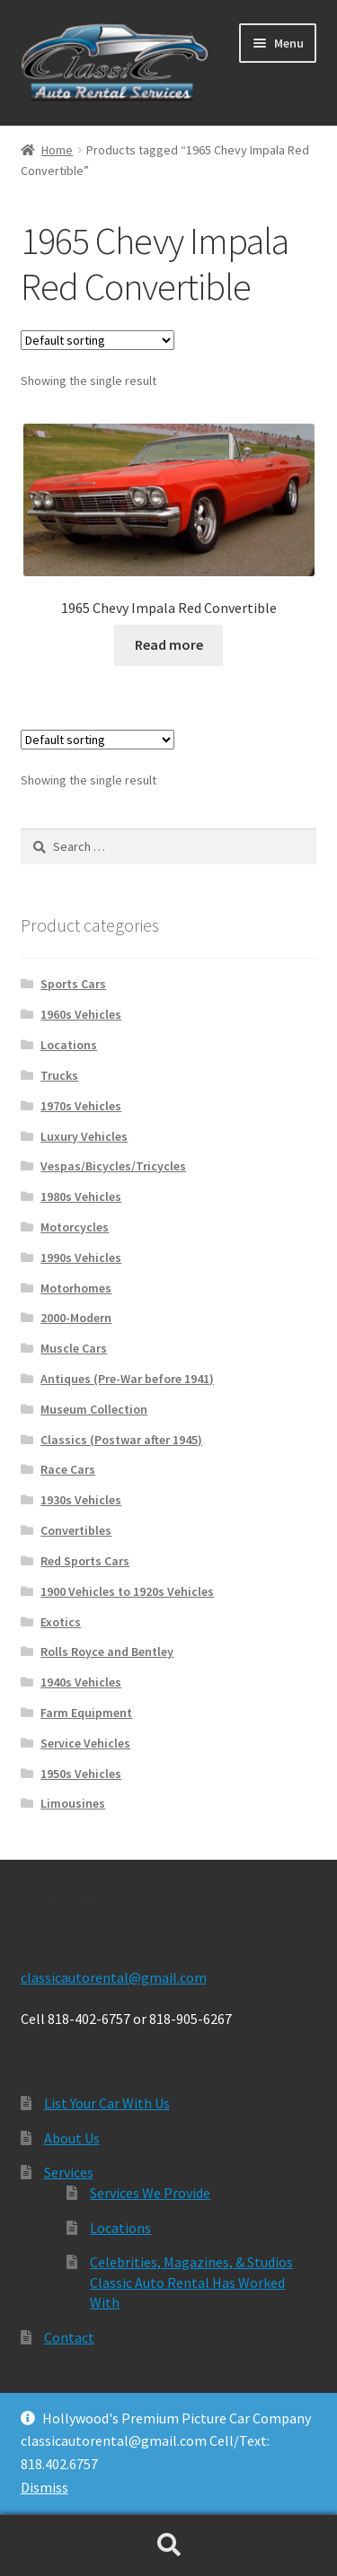 The image size is (337, 2576). Describe the element at coordinates (44, 2487) in the screenshot. I see `Dismiss` at that location.